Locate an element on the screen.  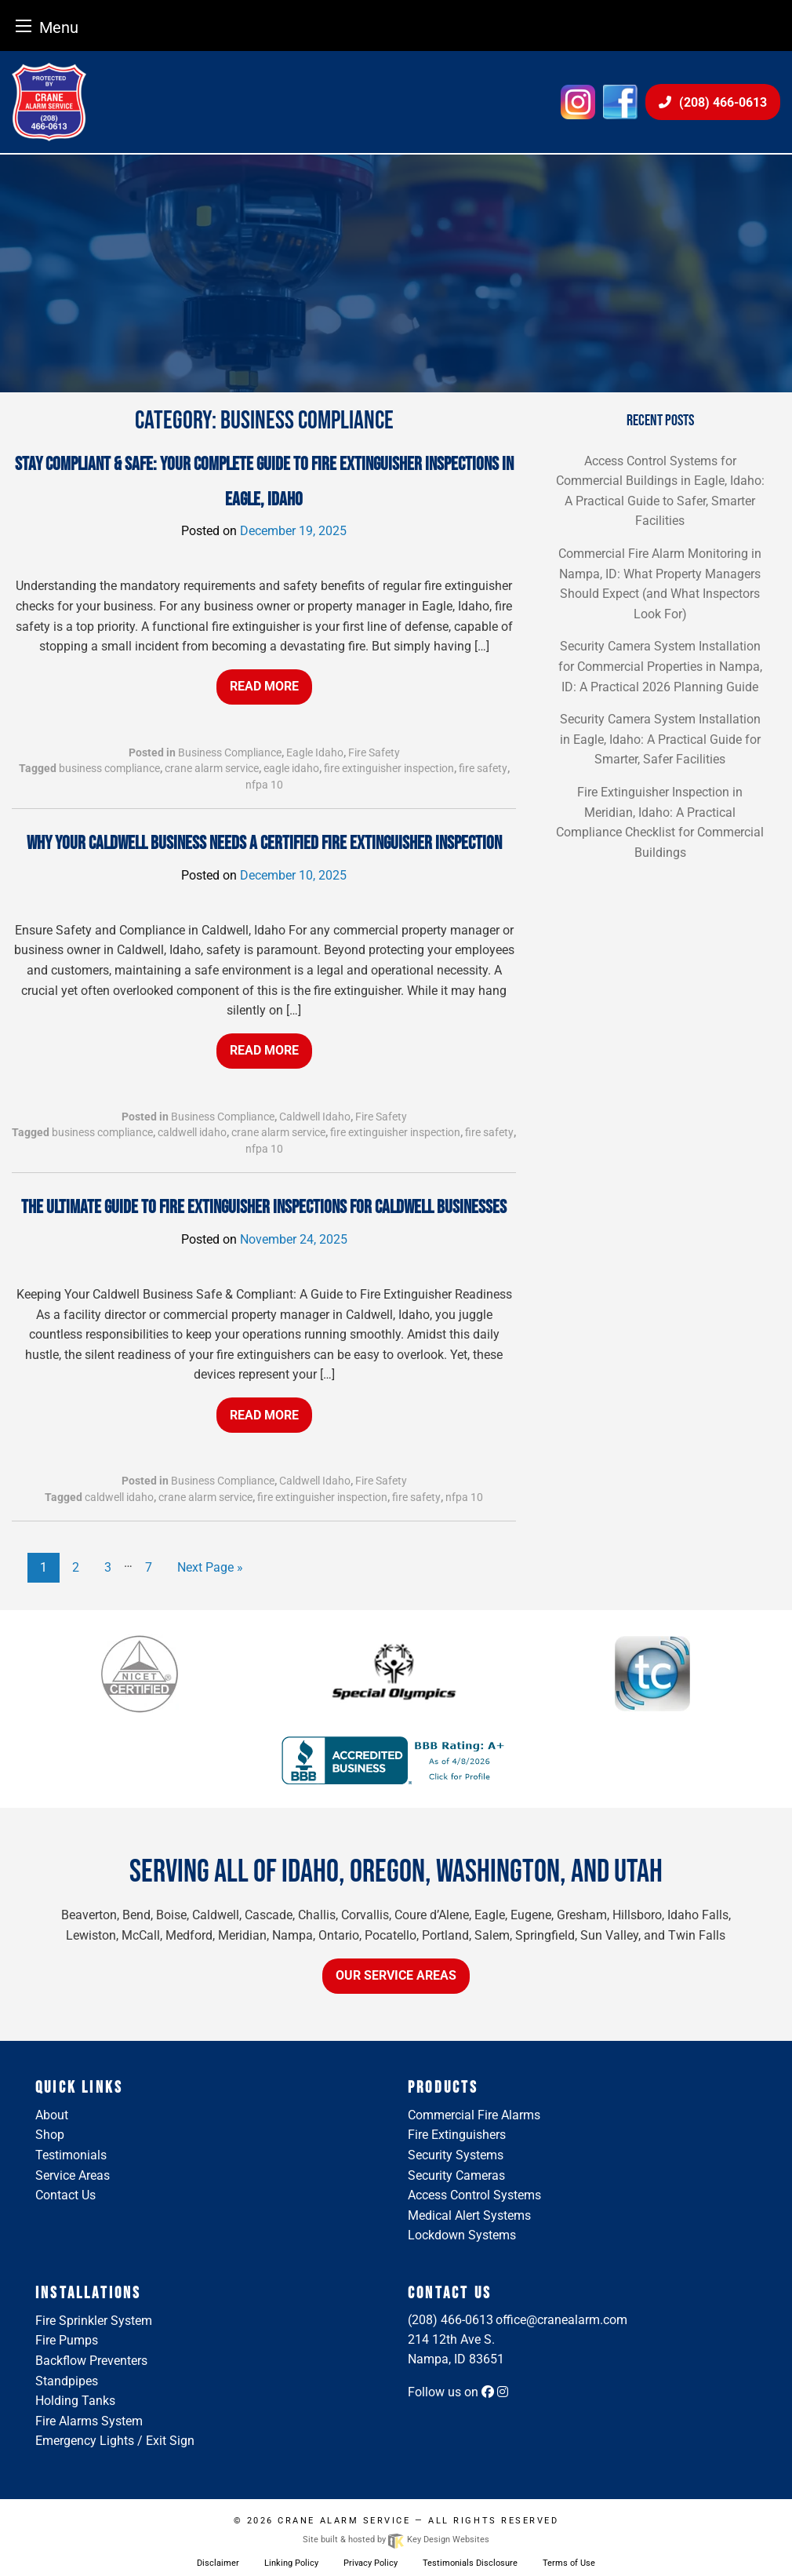
fire safety is located at coordinates (483, 768).